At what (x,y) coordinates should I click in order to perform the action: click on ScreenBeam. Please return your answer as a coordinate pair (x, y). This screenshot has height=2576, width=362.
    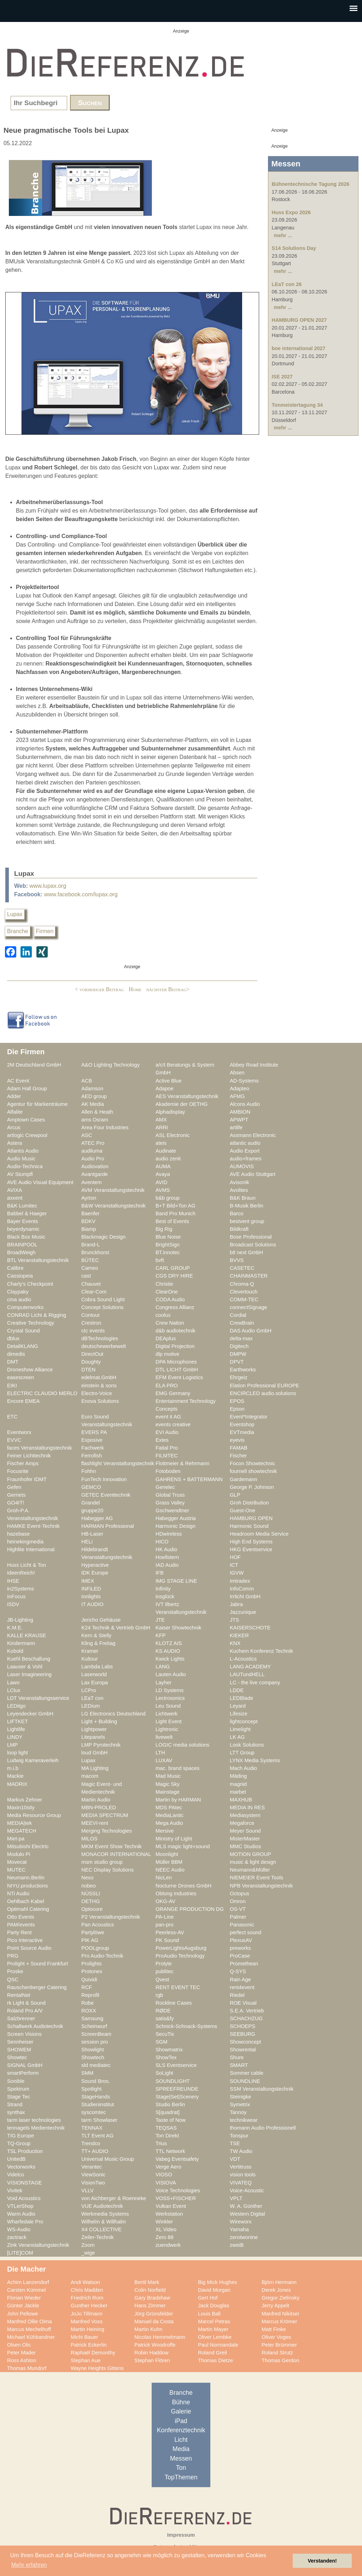
    Looking at the image, I should click on (96, 2034).